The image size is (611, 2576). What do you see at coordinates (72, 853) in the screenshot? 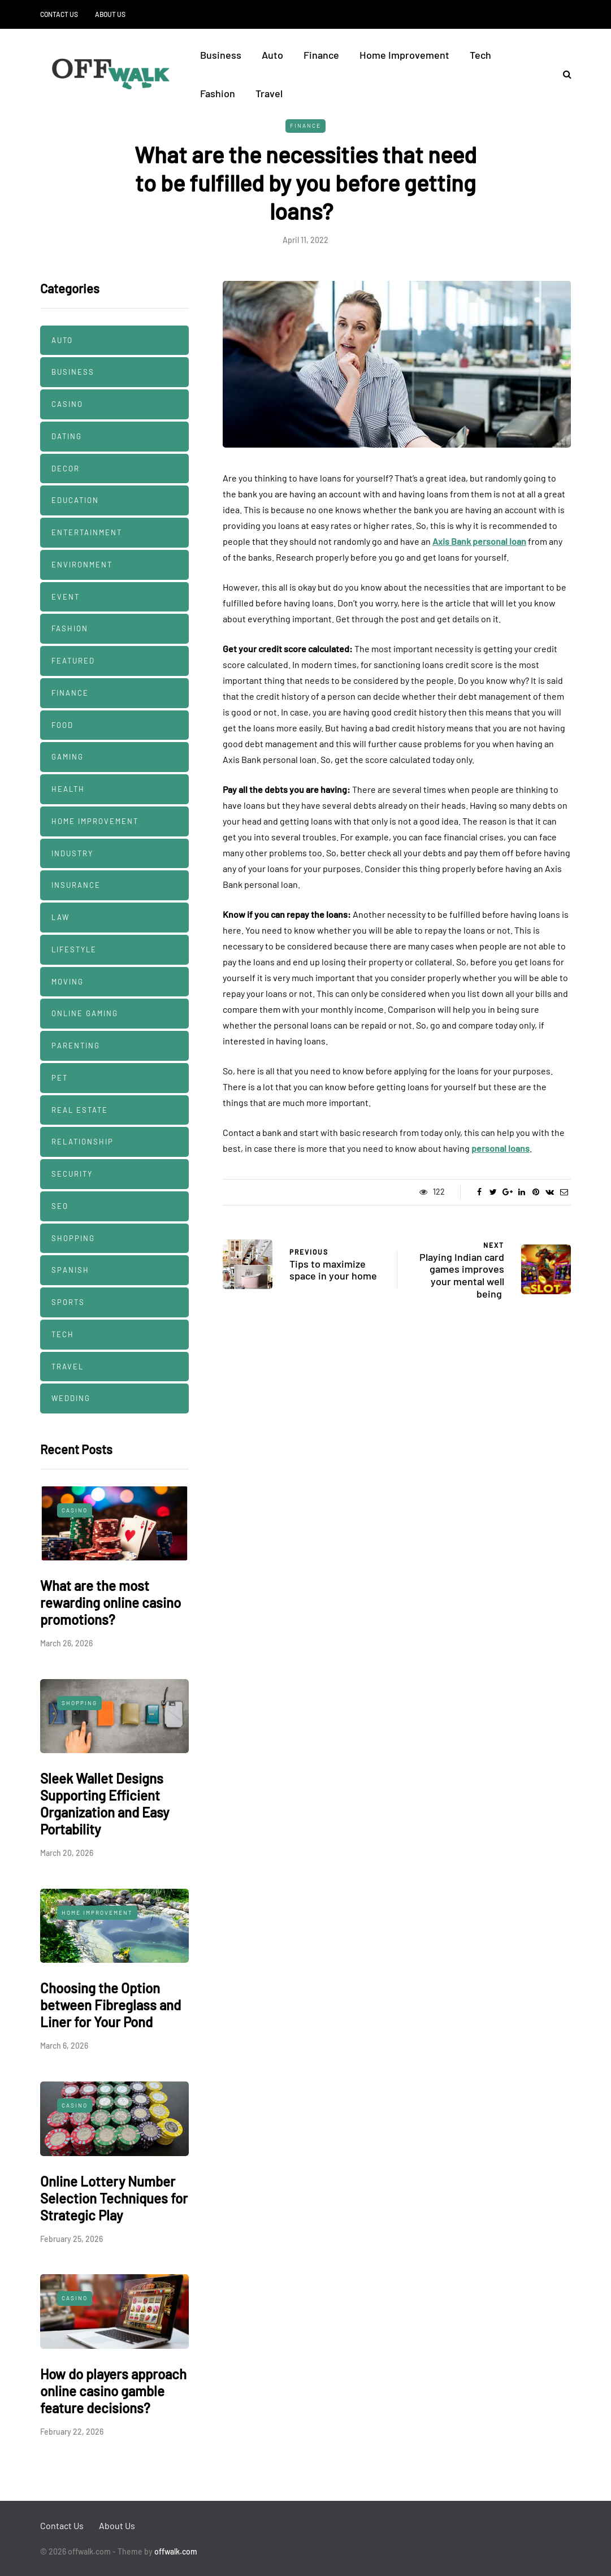
I see `Industry` at bounding box center [72, 853].